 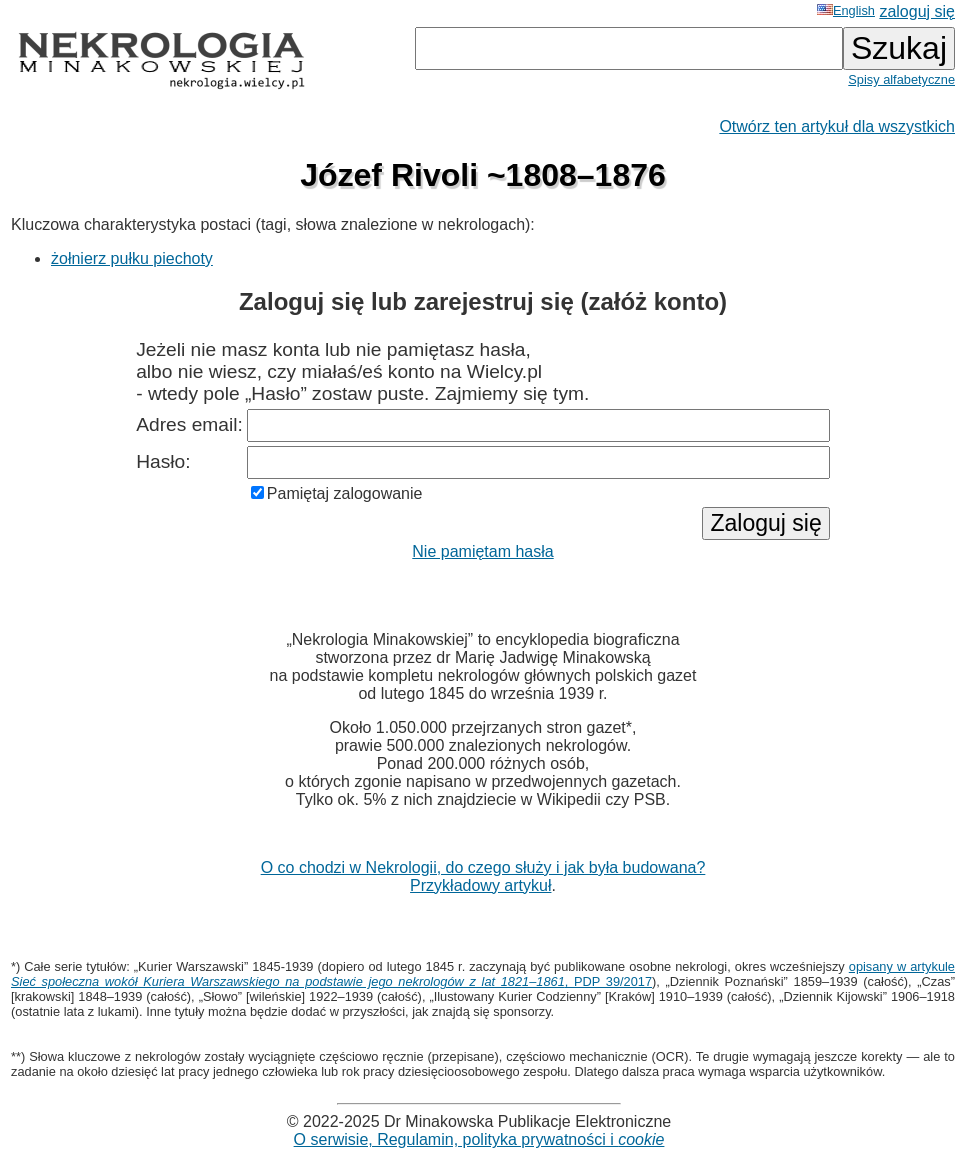 What do you see at coordinates (132, 258) in the screenshot?
I see `żołnierz pułku piechoty` at bounding box center [132, 258].